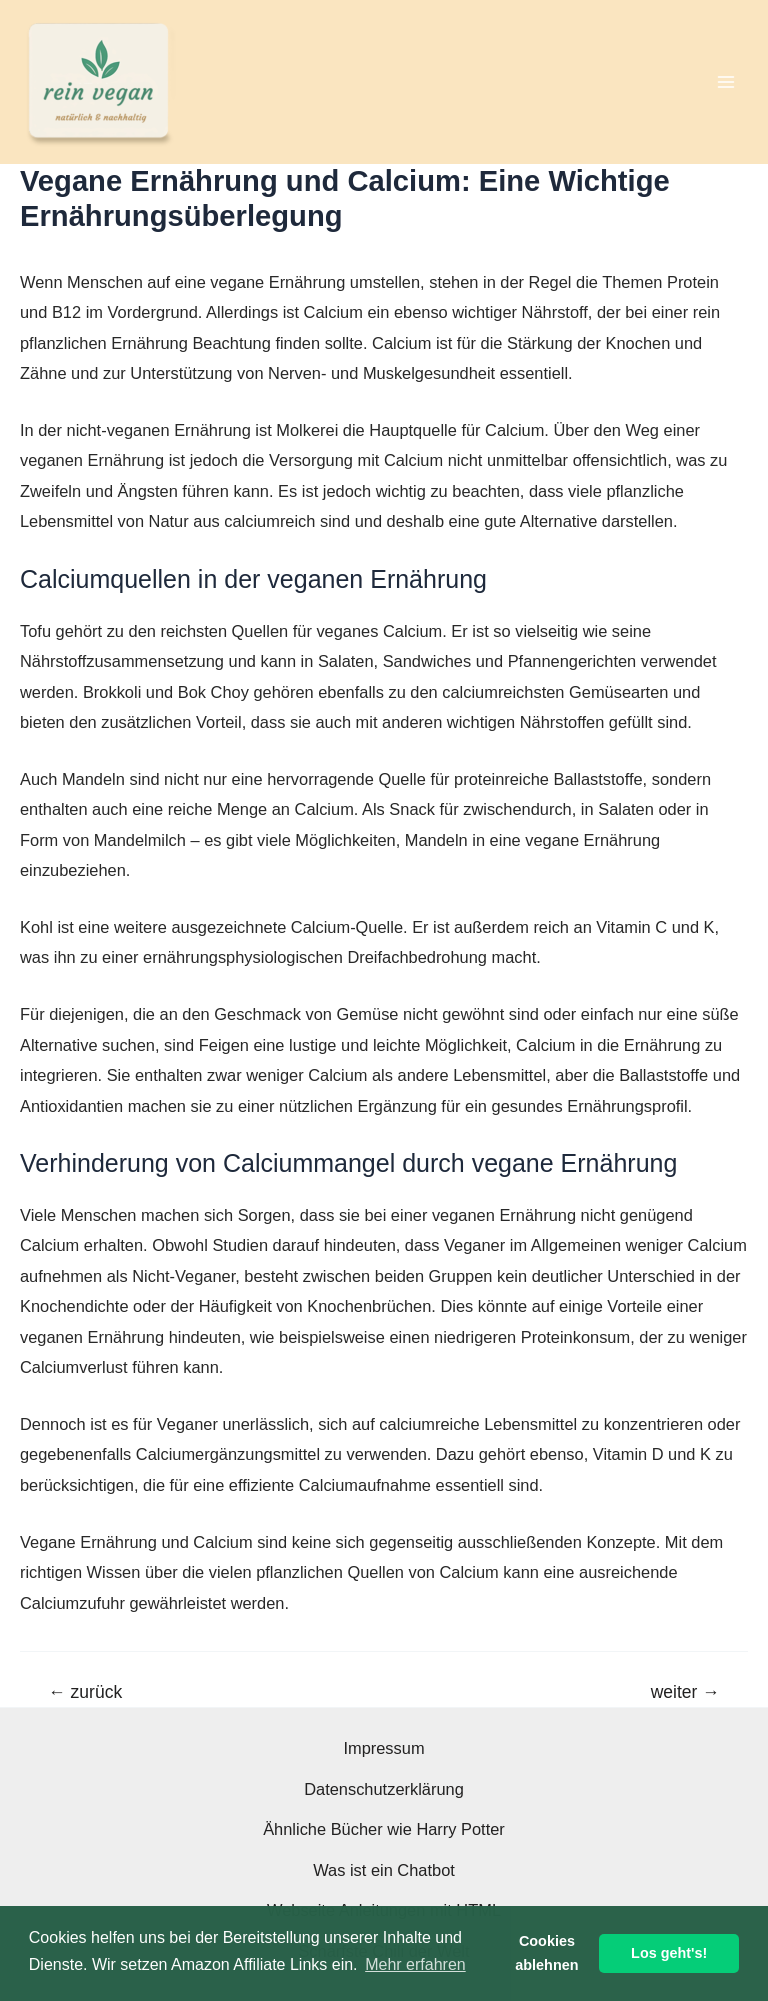 The height and width of the screenshot is (2001, 768). I want to click on Mehr erfahren [button], so click(415, 1964).